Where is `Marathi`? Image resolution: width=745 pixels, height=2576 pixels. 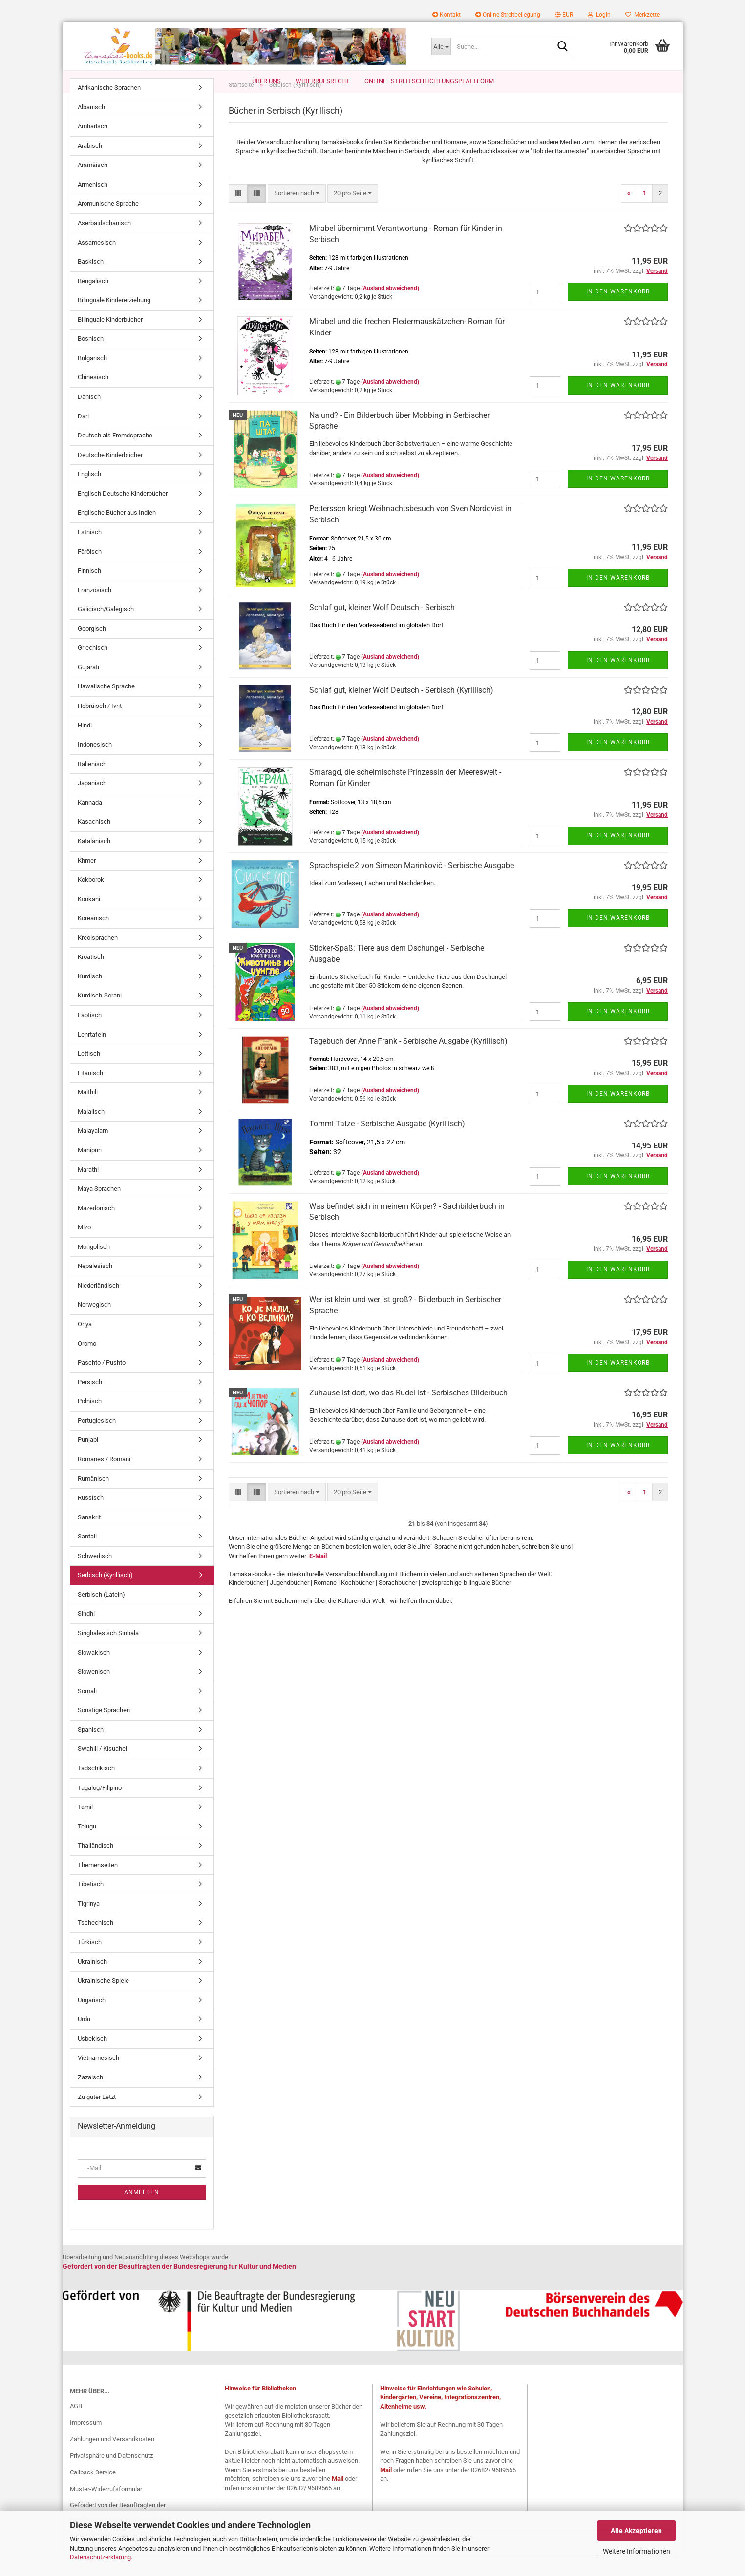 Marathi is located at coordinates (88, 1190).